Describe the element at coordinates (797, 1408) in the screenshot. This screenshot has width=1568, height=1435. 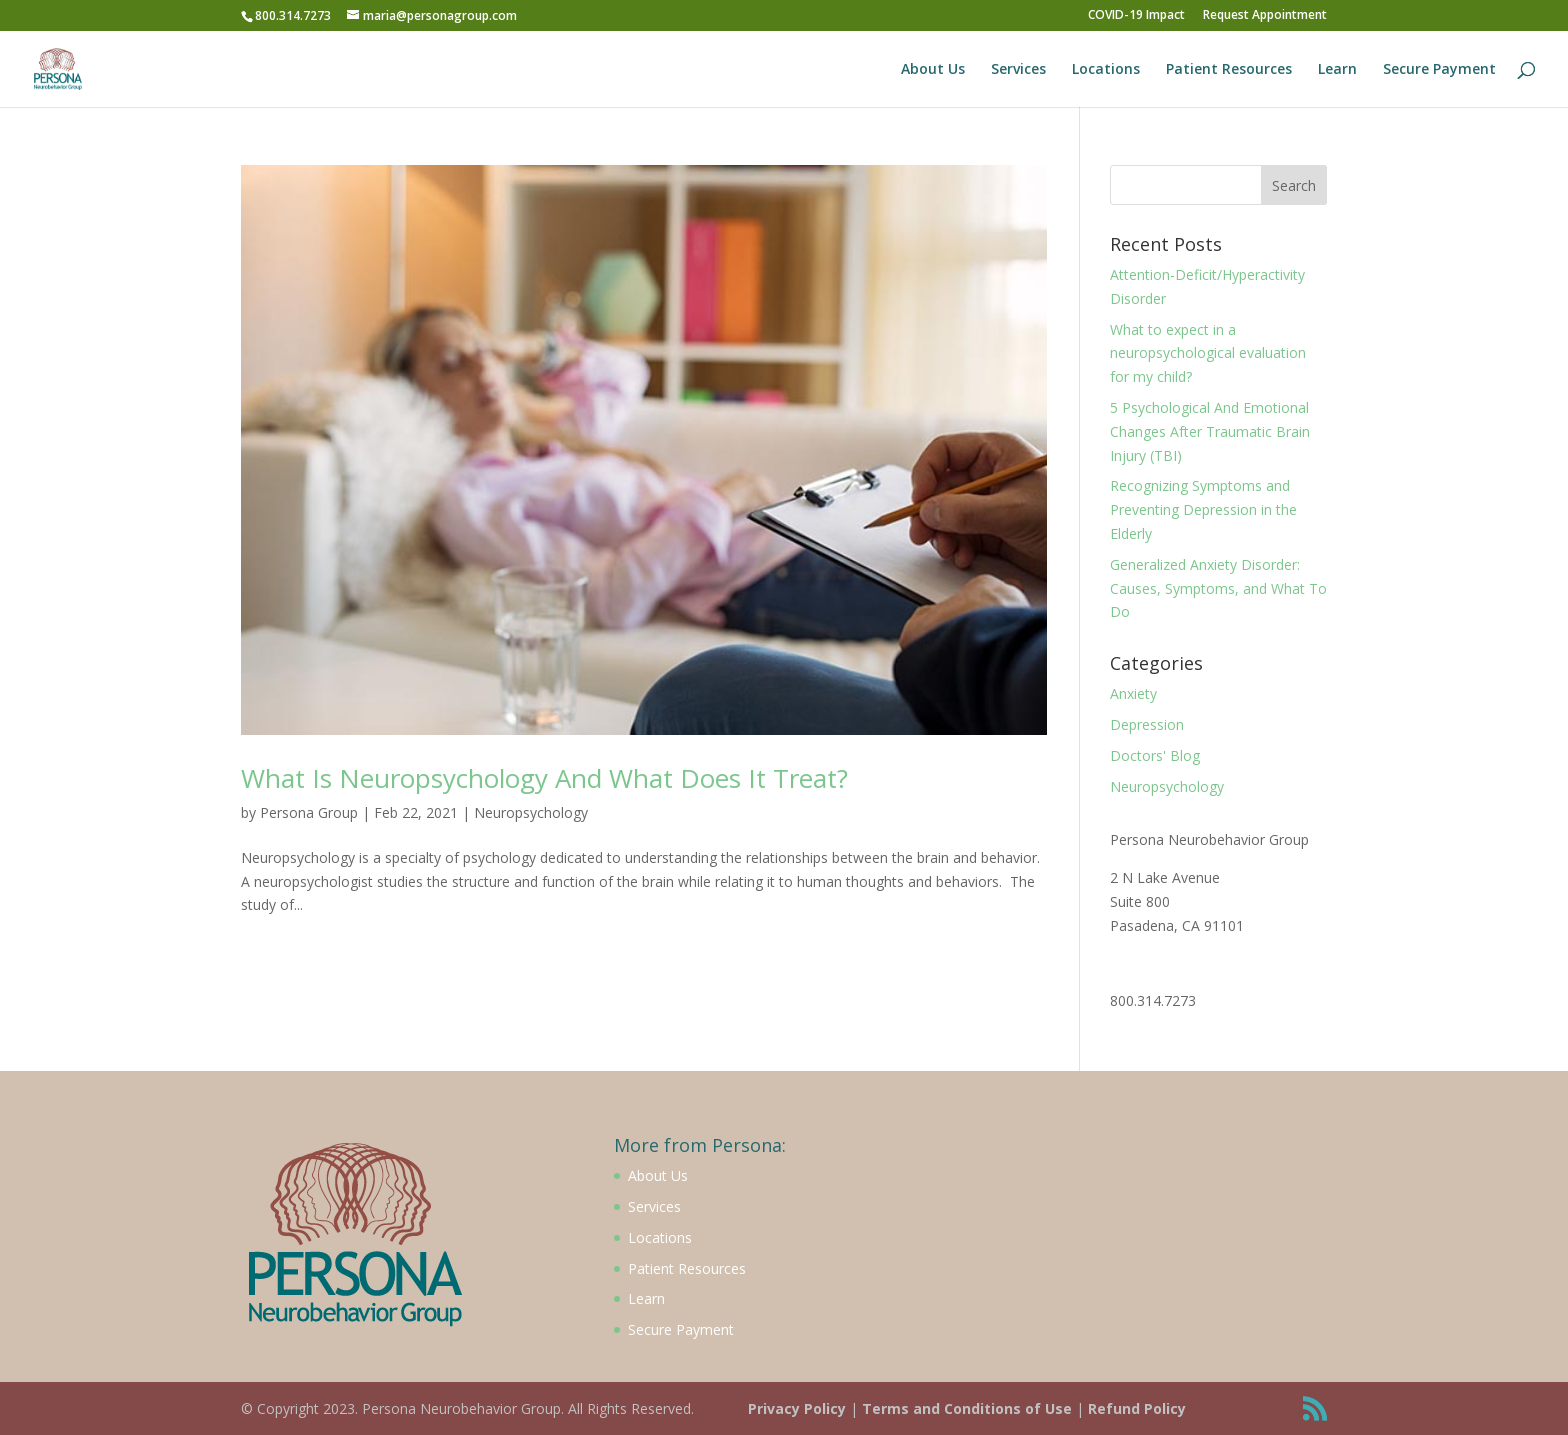
I see `Privacy Policy` at that location.